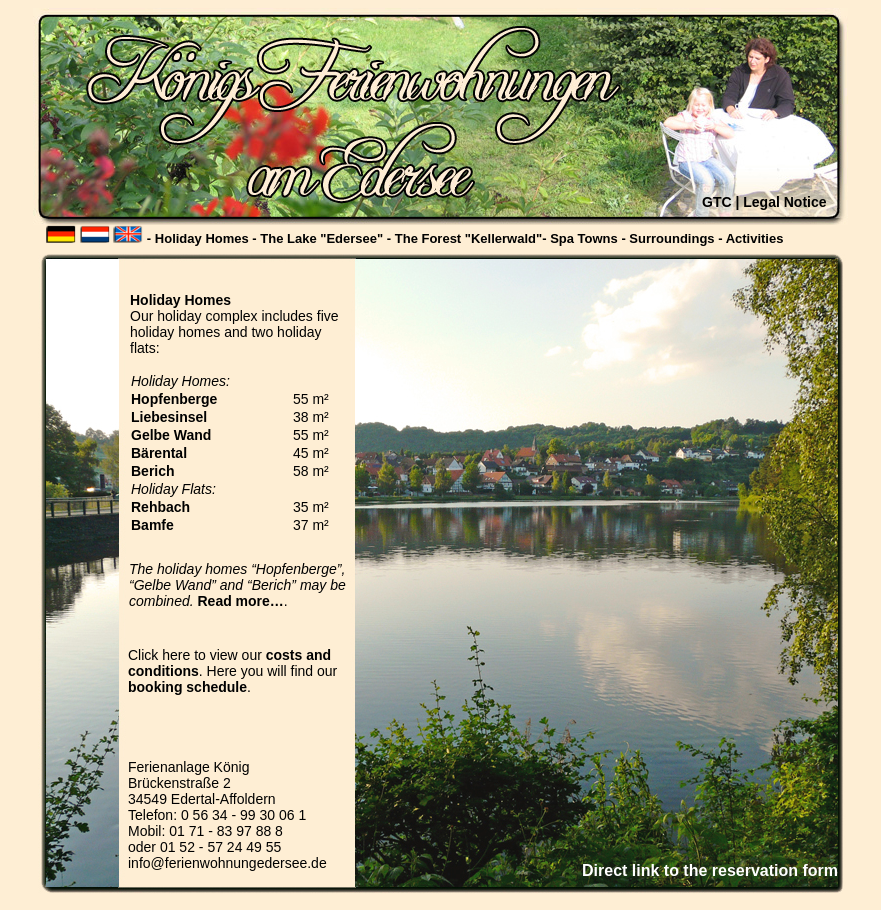 The height and width of the screenshot is (910, 881). Describe the element at coordinates (171, 435) in the screenshot. I see `Gelbe Wand` at that location.